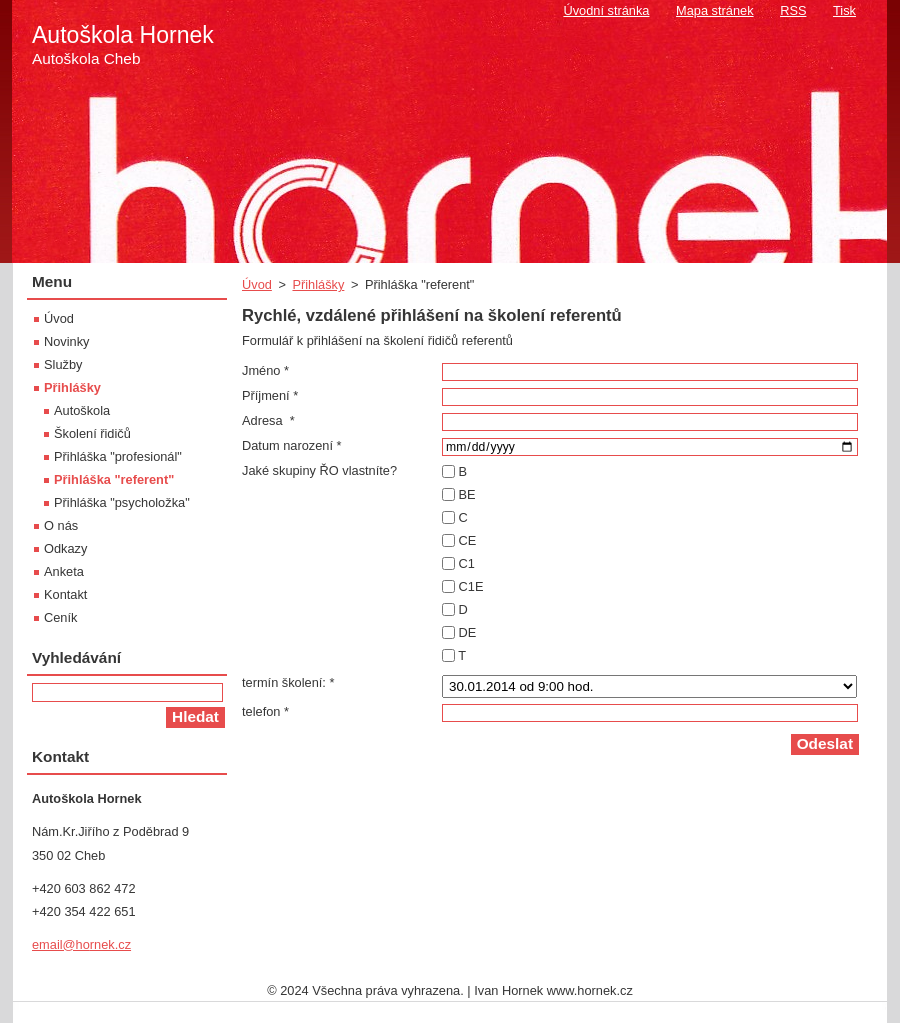 This screenshot has height=1023, width=900. What do you see at coordinates (292, 445) in the screenshot?
I see `Datum narození *` at bounding box center [292, 445].